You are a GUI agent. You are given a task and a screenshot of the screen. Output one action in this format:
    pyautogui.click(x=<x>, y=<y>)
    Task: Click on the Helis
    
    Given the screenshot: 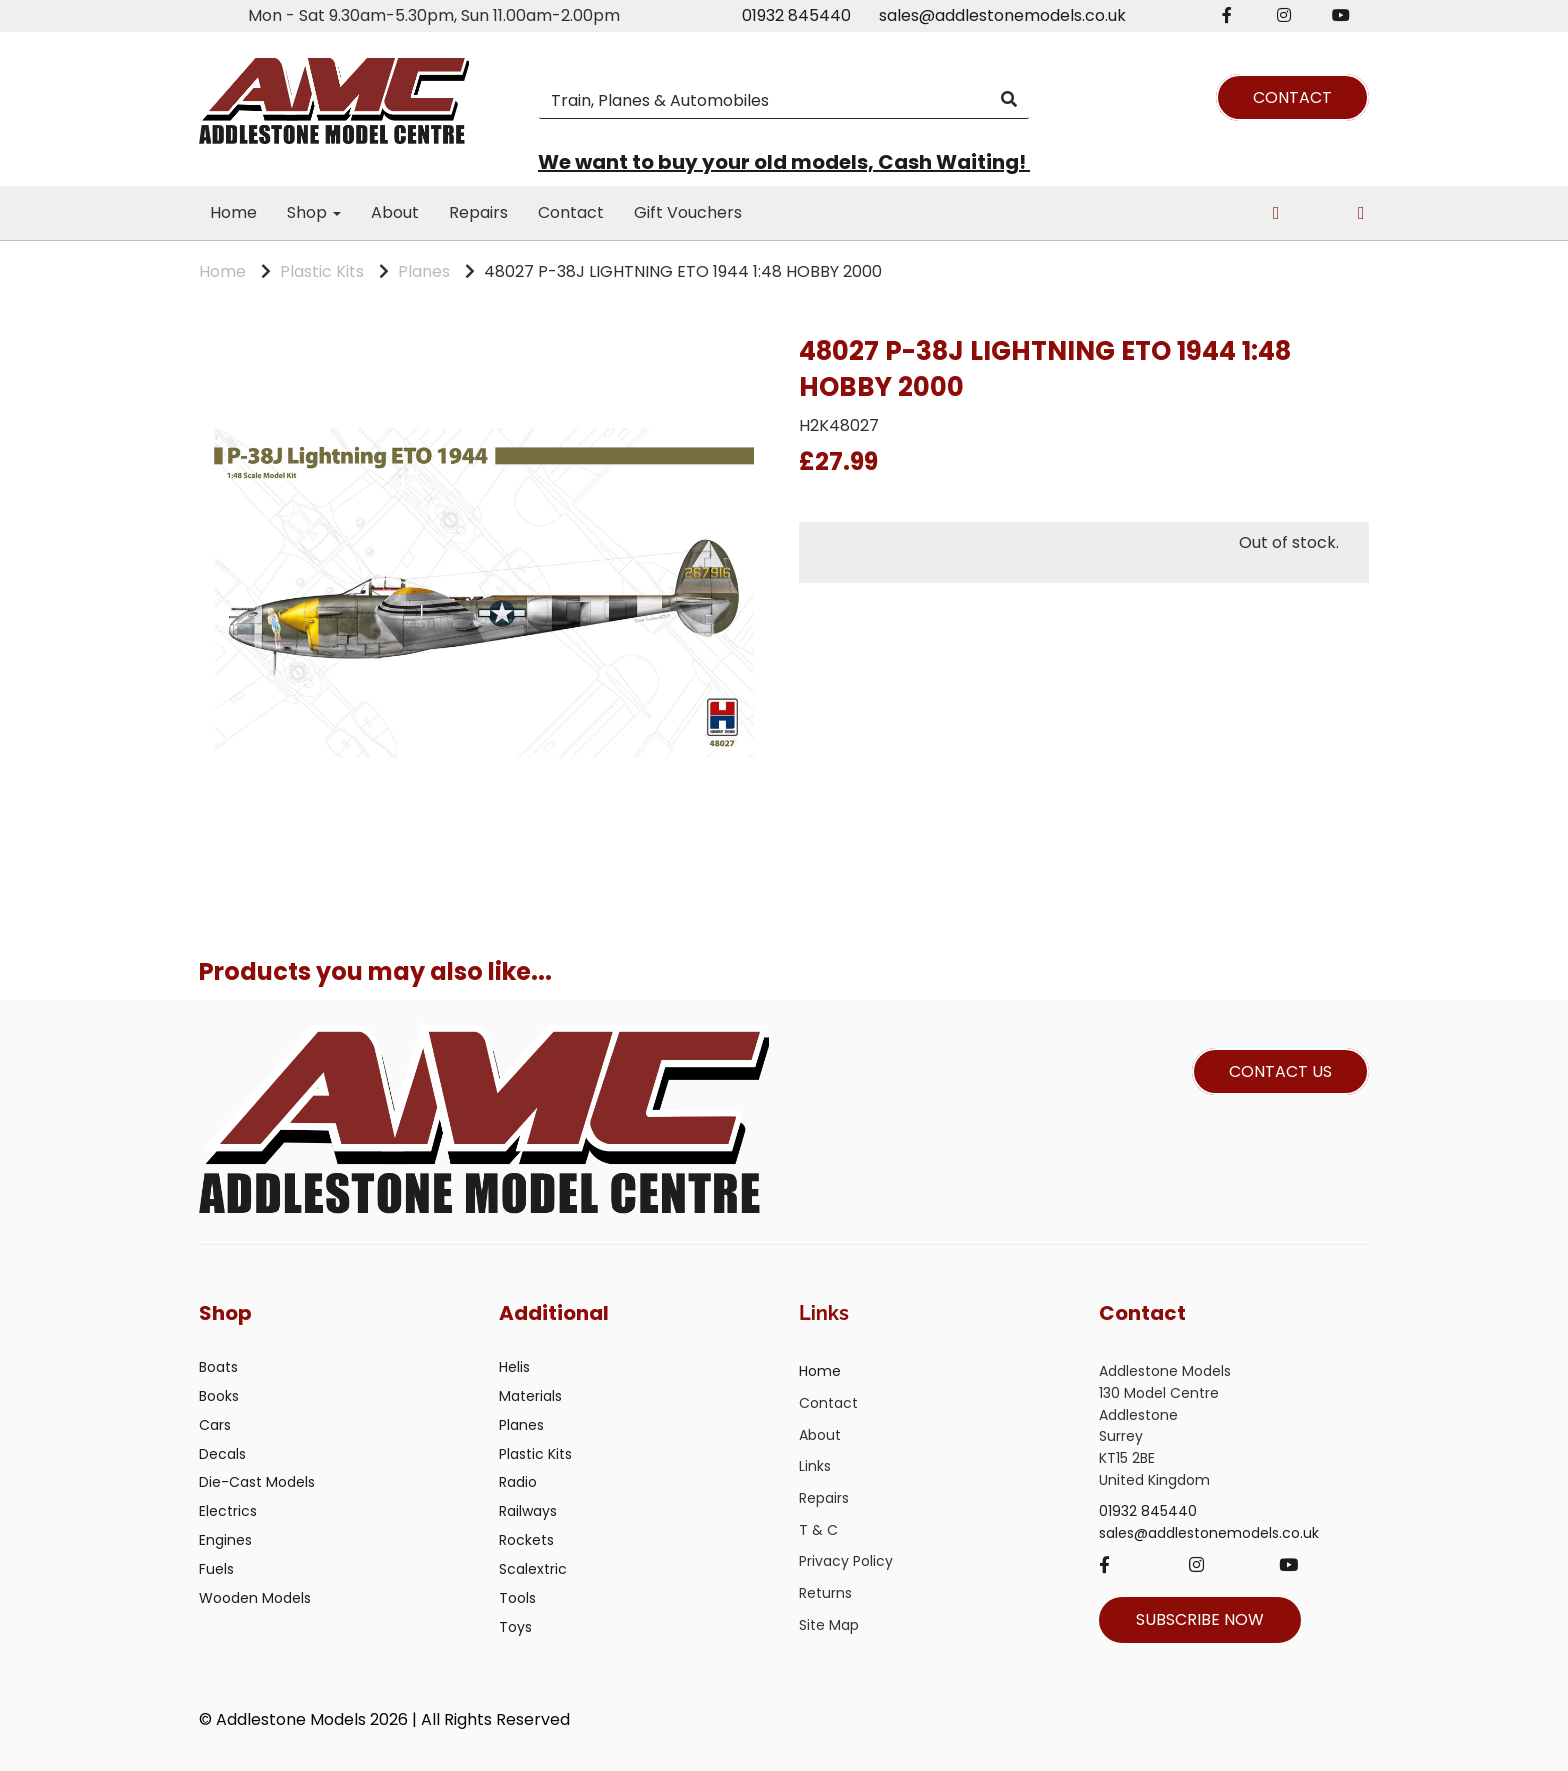 What is the action you would take?
    pyautogui.click(x=514, y=1367)
    